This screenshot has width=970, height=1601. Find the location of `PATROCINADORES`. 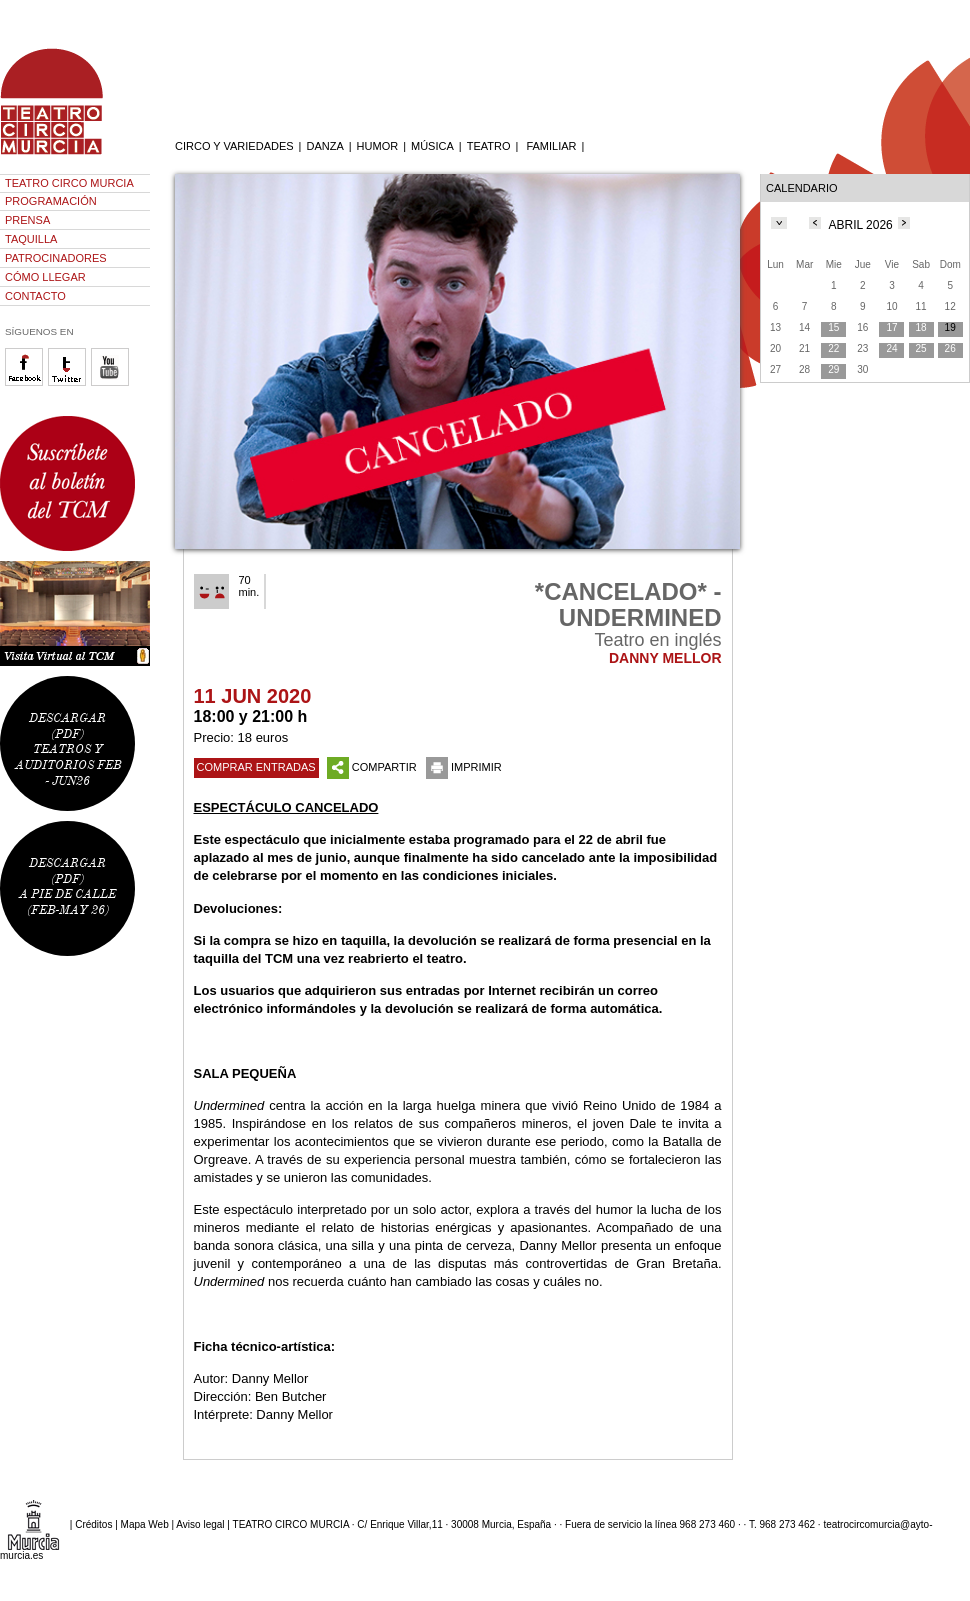

PATROCINADORES is located at coordinates (56, 258).